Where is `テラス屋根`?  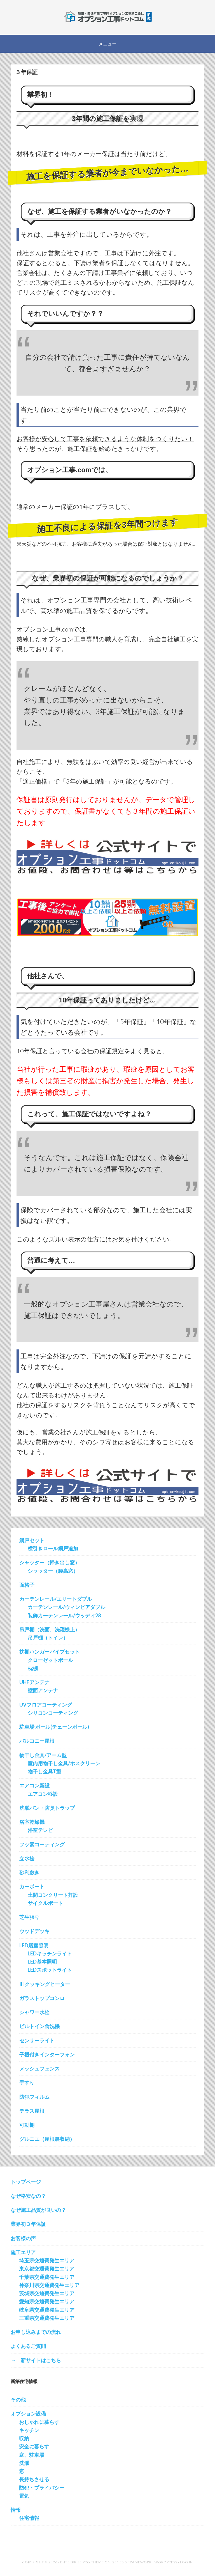 テラス屋根 is located at coordinates (32, 2111).